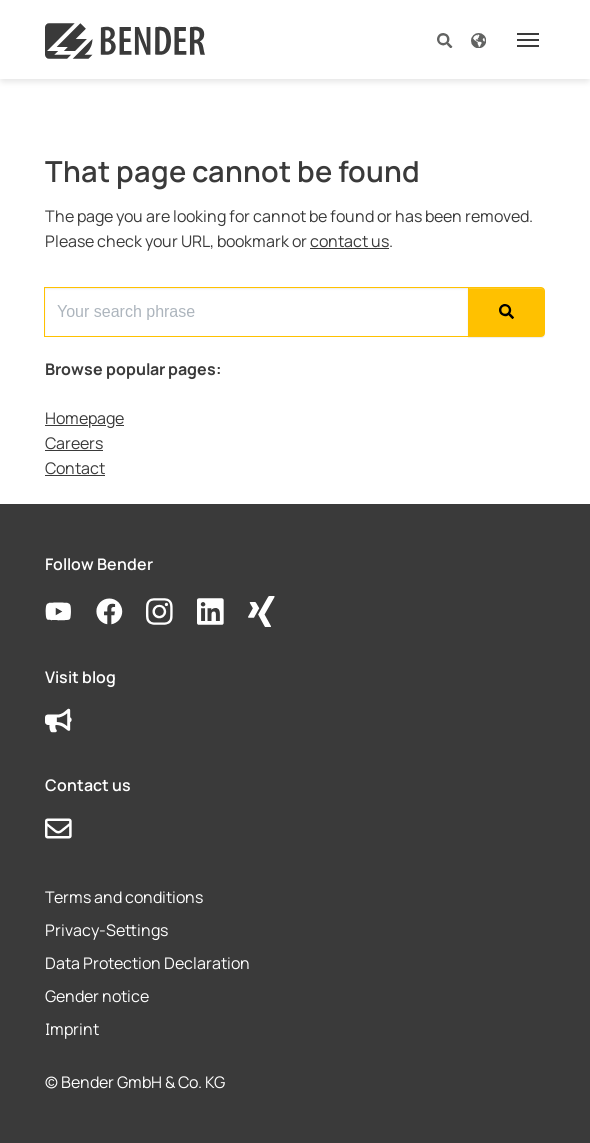  What do you see at coordinates (74, 443) in the screenshot?
I see `Careers` at bounding box center [74, 443].